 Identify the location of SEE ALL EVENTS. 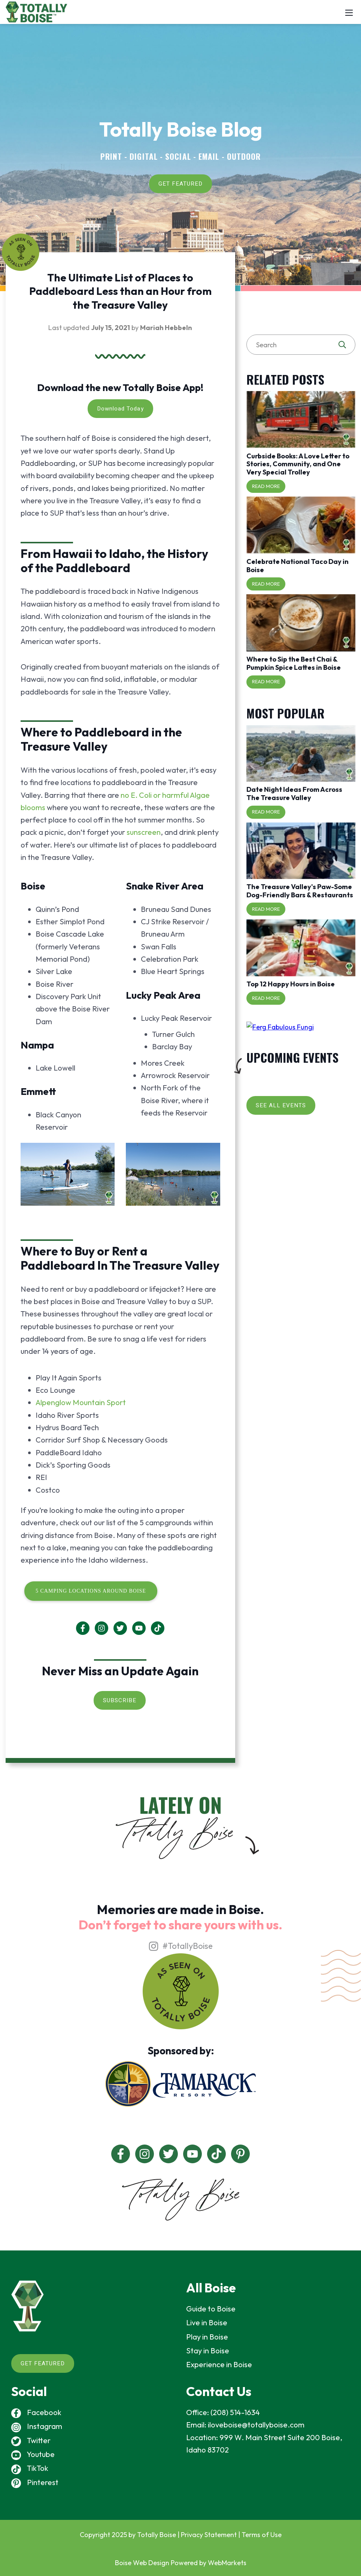
(281, 1105).